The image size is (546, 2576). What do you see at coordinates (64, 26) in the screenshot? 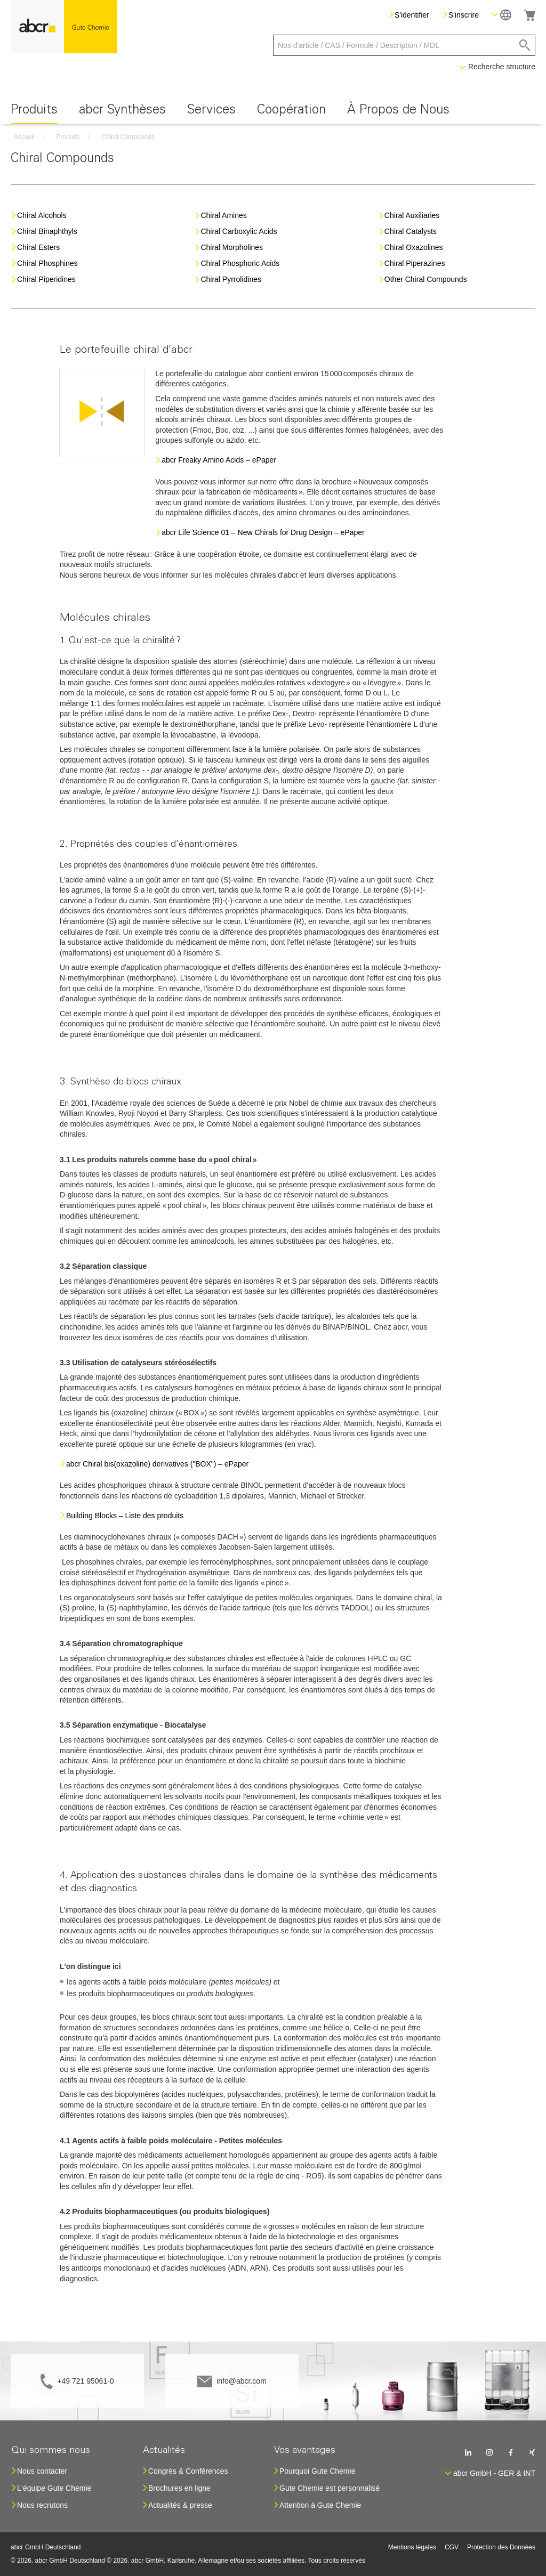
I see `[store logo]` at bounding box center [64, 26].